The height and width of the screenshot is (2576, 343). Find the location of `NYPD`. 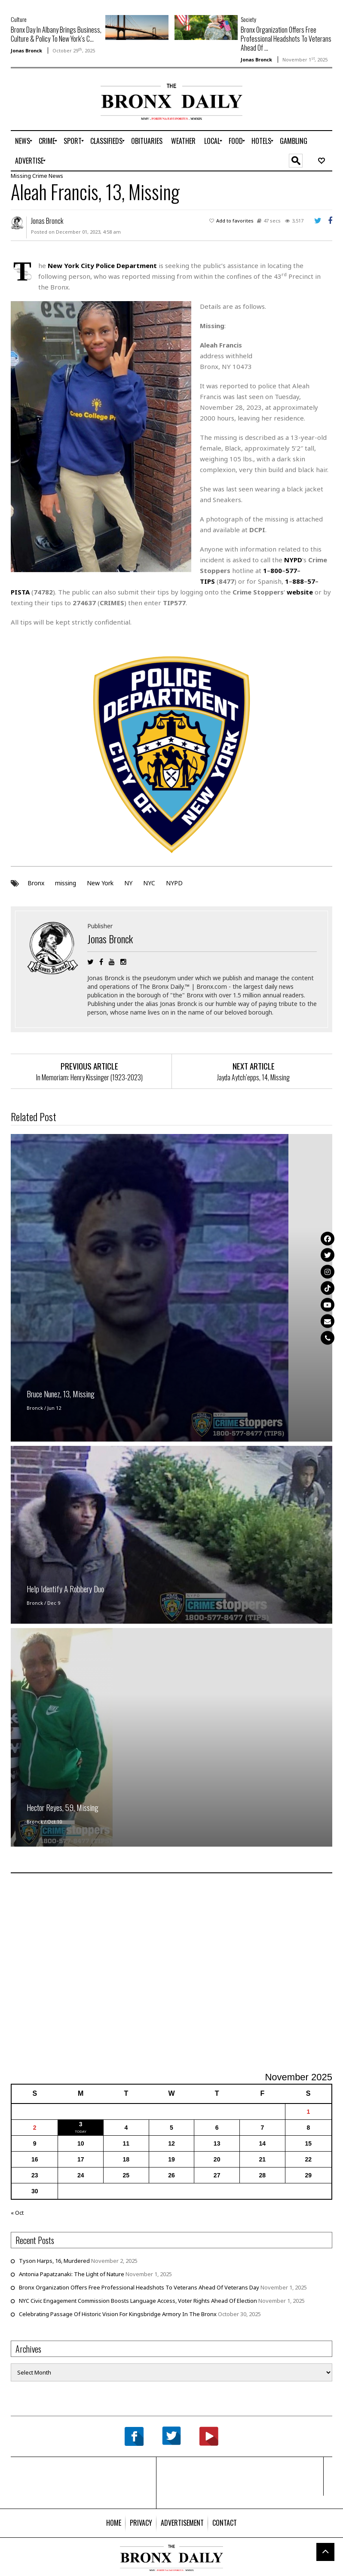

NYPD is located at coordinates (174, 883).